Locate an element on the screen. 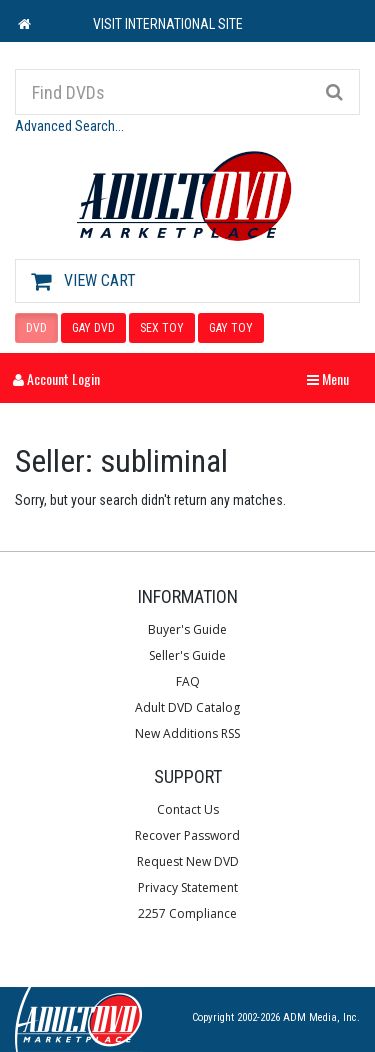 The width and height of the screenshot is (375, 1052). New Additions RSS is located at coordinates (187, 733).